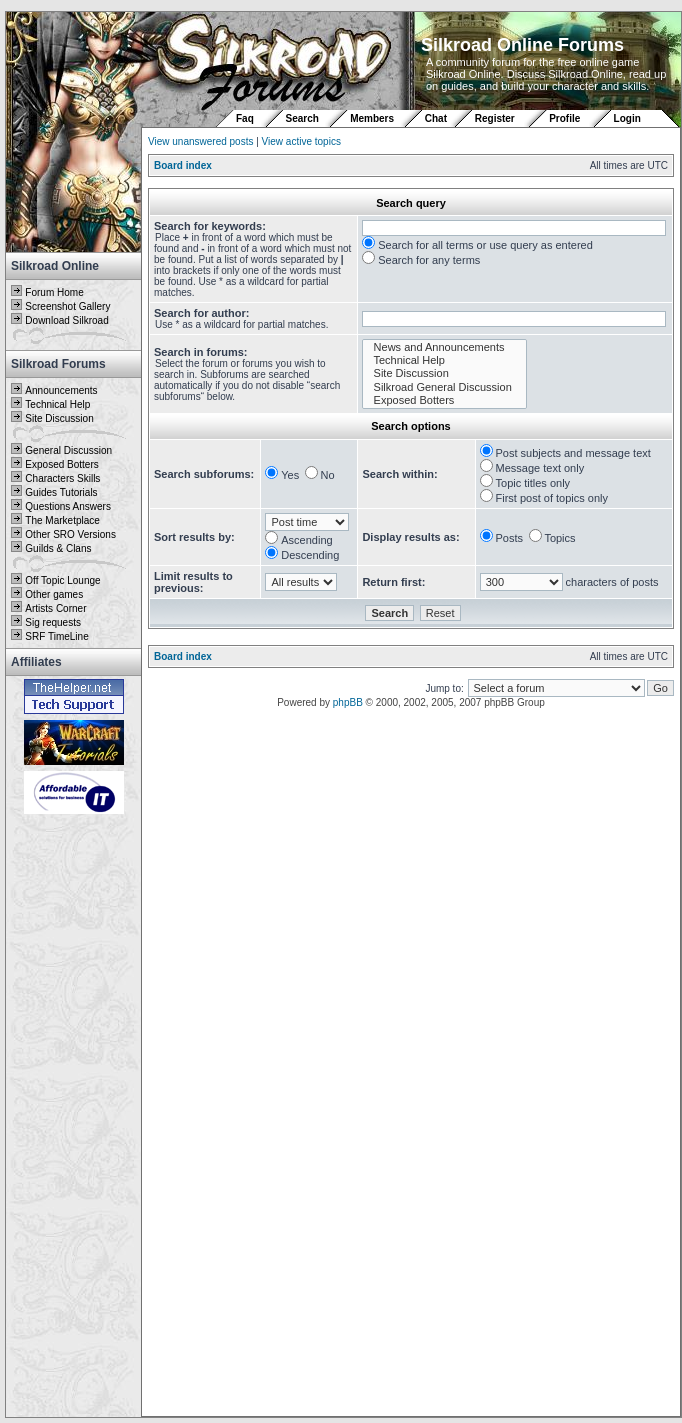  What do you see at coordinates (437, 118) in the screenshot?
I see `Chat` at bounding box center [437, 118].